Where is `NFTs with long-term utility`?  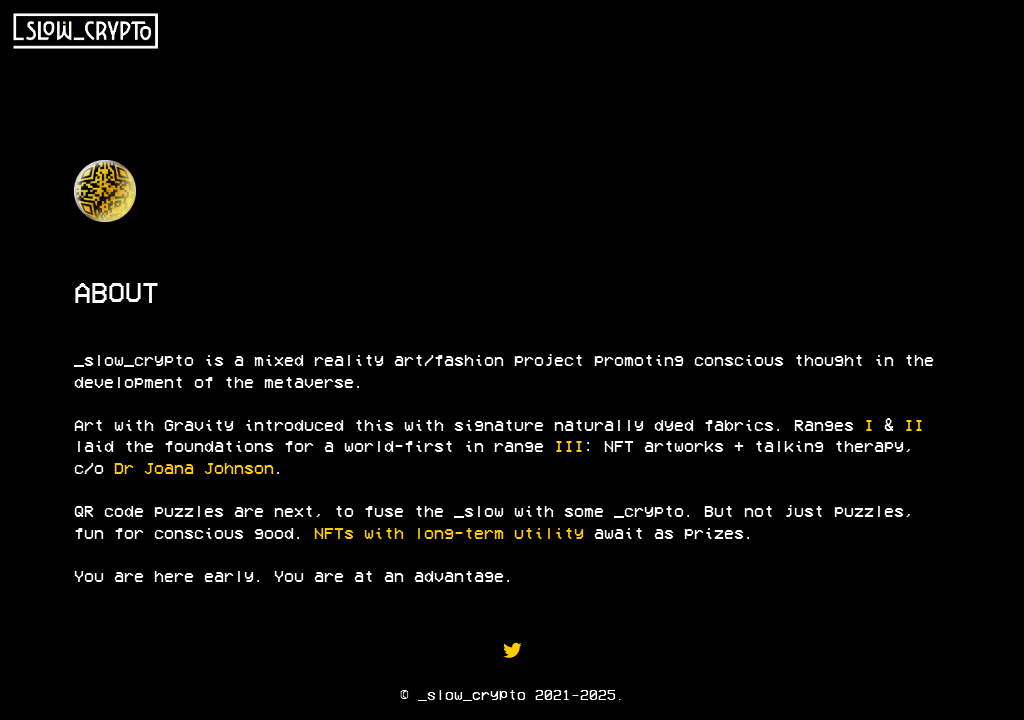 NFTs with long-term utility is located at coordinates (449, 532).